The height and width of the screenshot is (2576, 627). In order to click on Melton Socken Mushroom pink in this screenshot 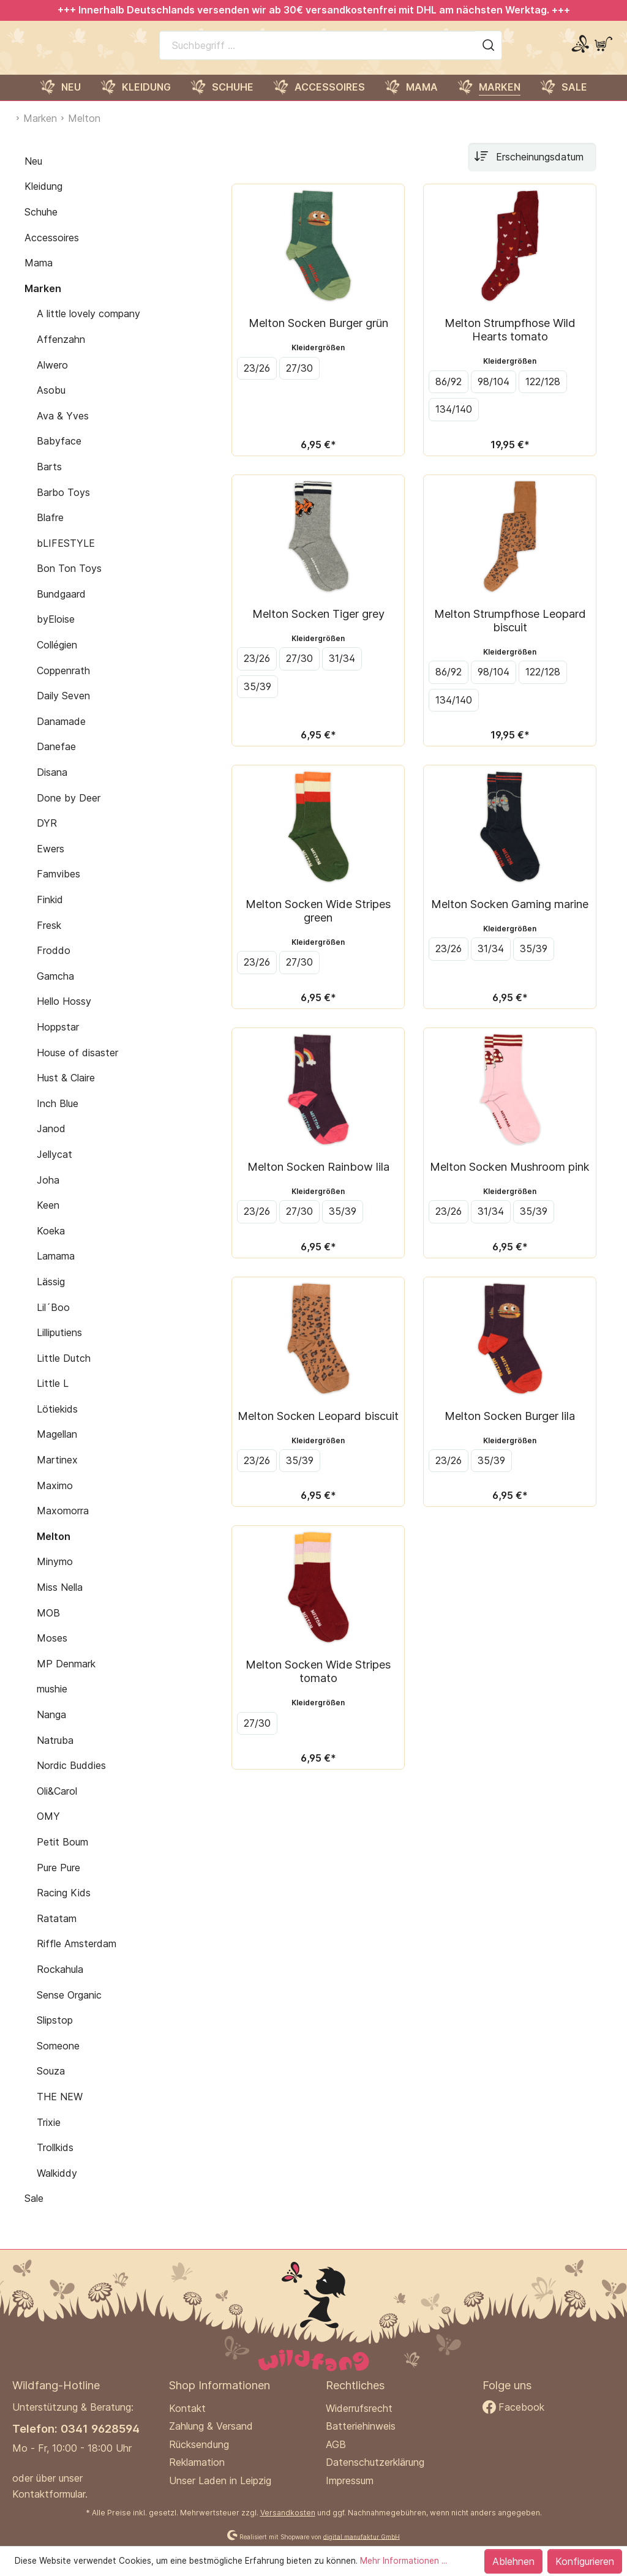, I will do `click(510, 1179)`.